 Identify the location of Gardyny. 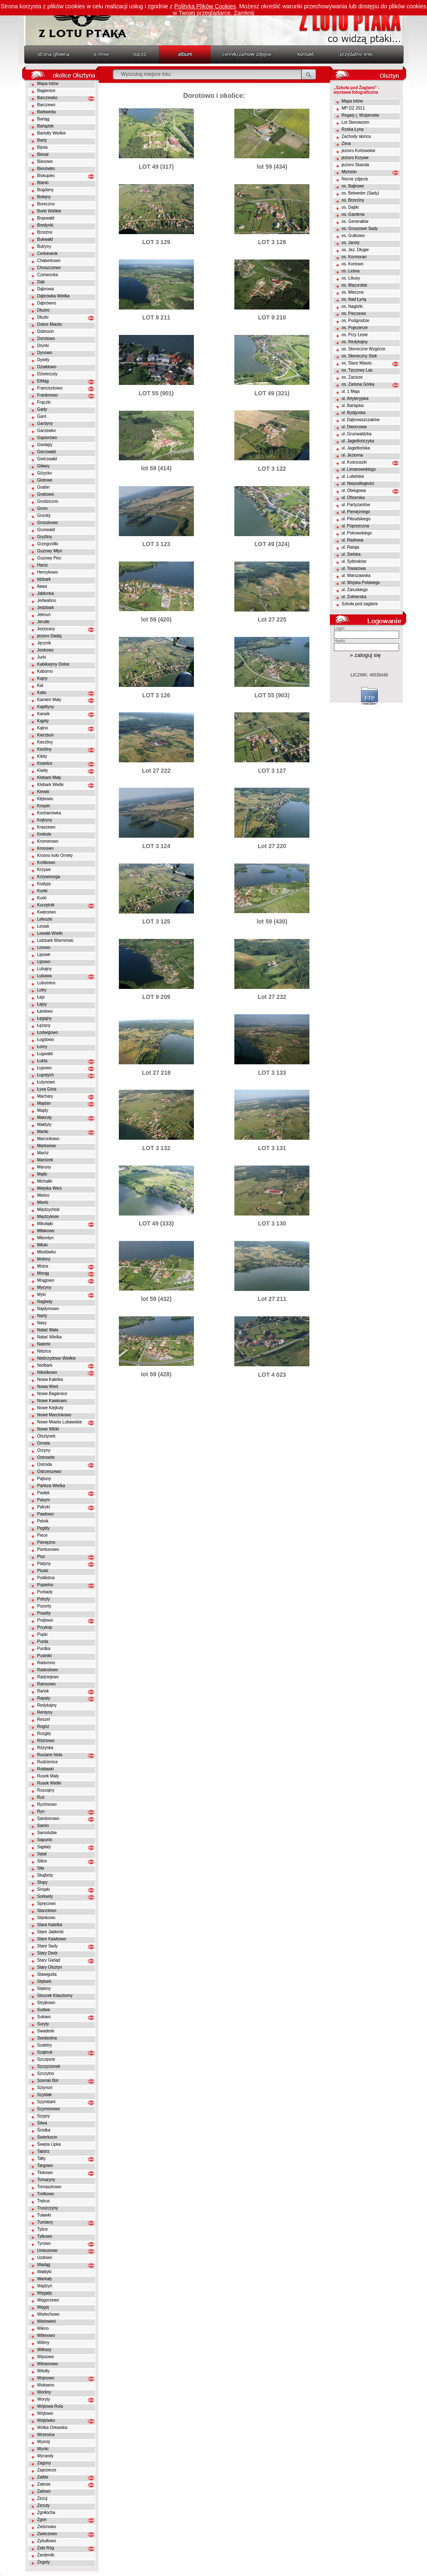
(45, 423).